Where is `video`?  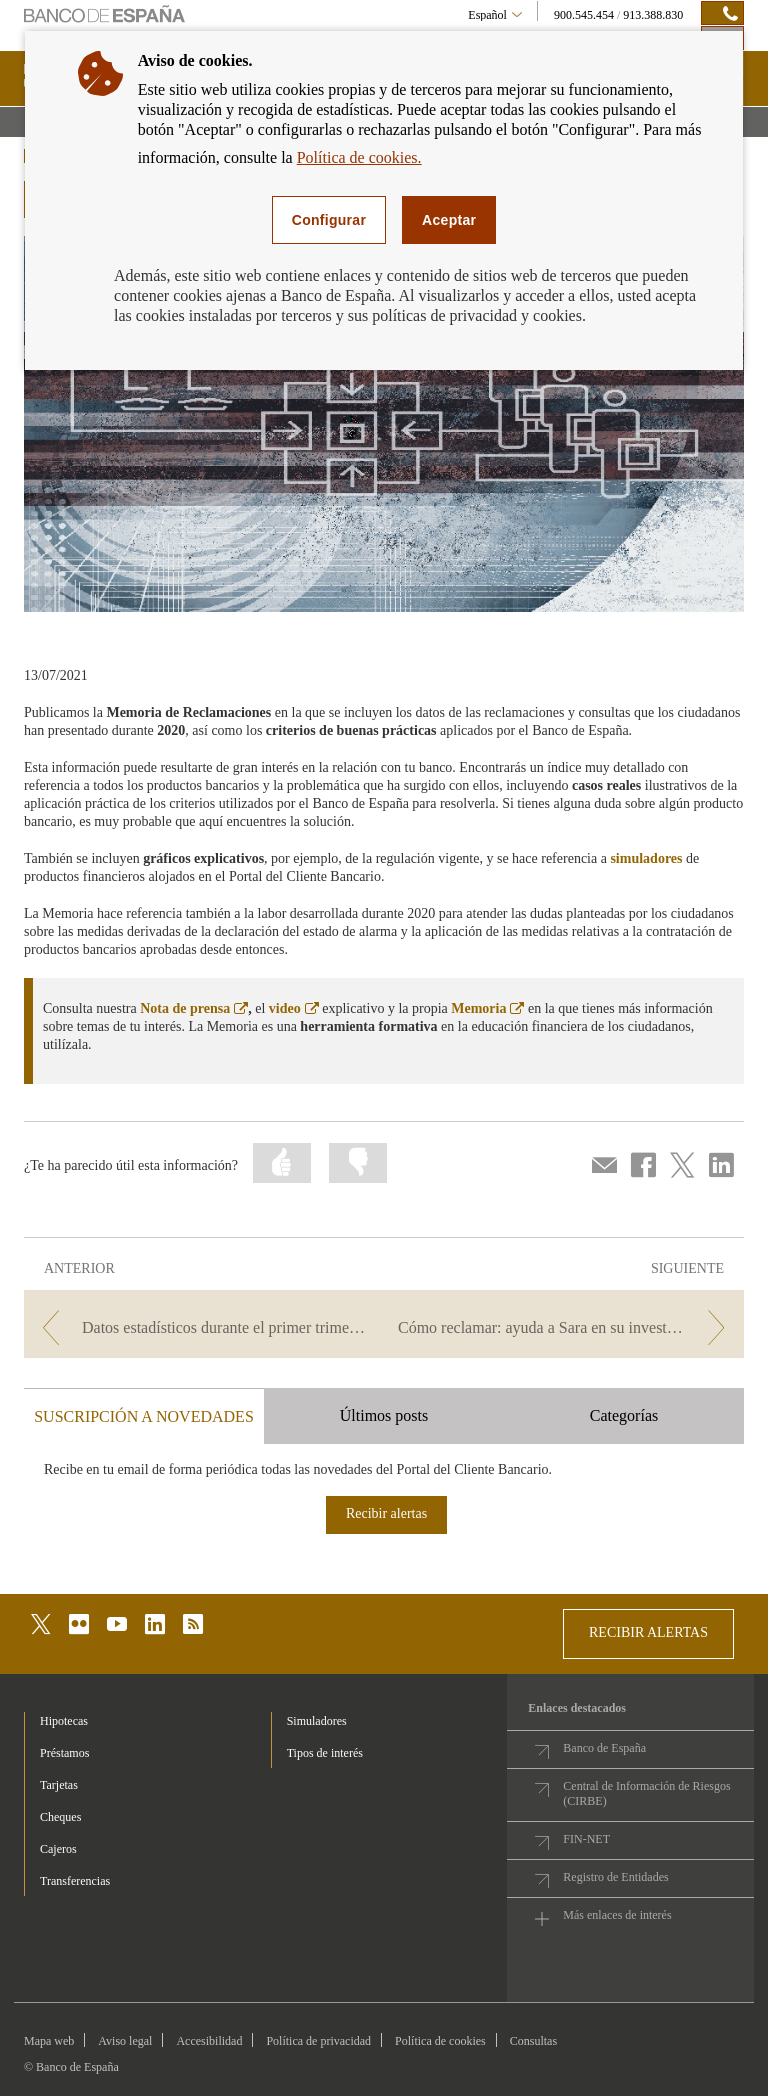 video is located at coordinates (294, 1008).